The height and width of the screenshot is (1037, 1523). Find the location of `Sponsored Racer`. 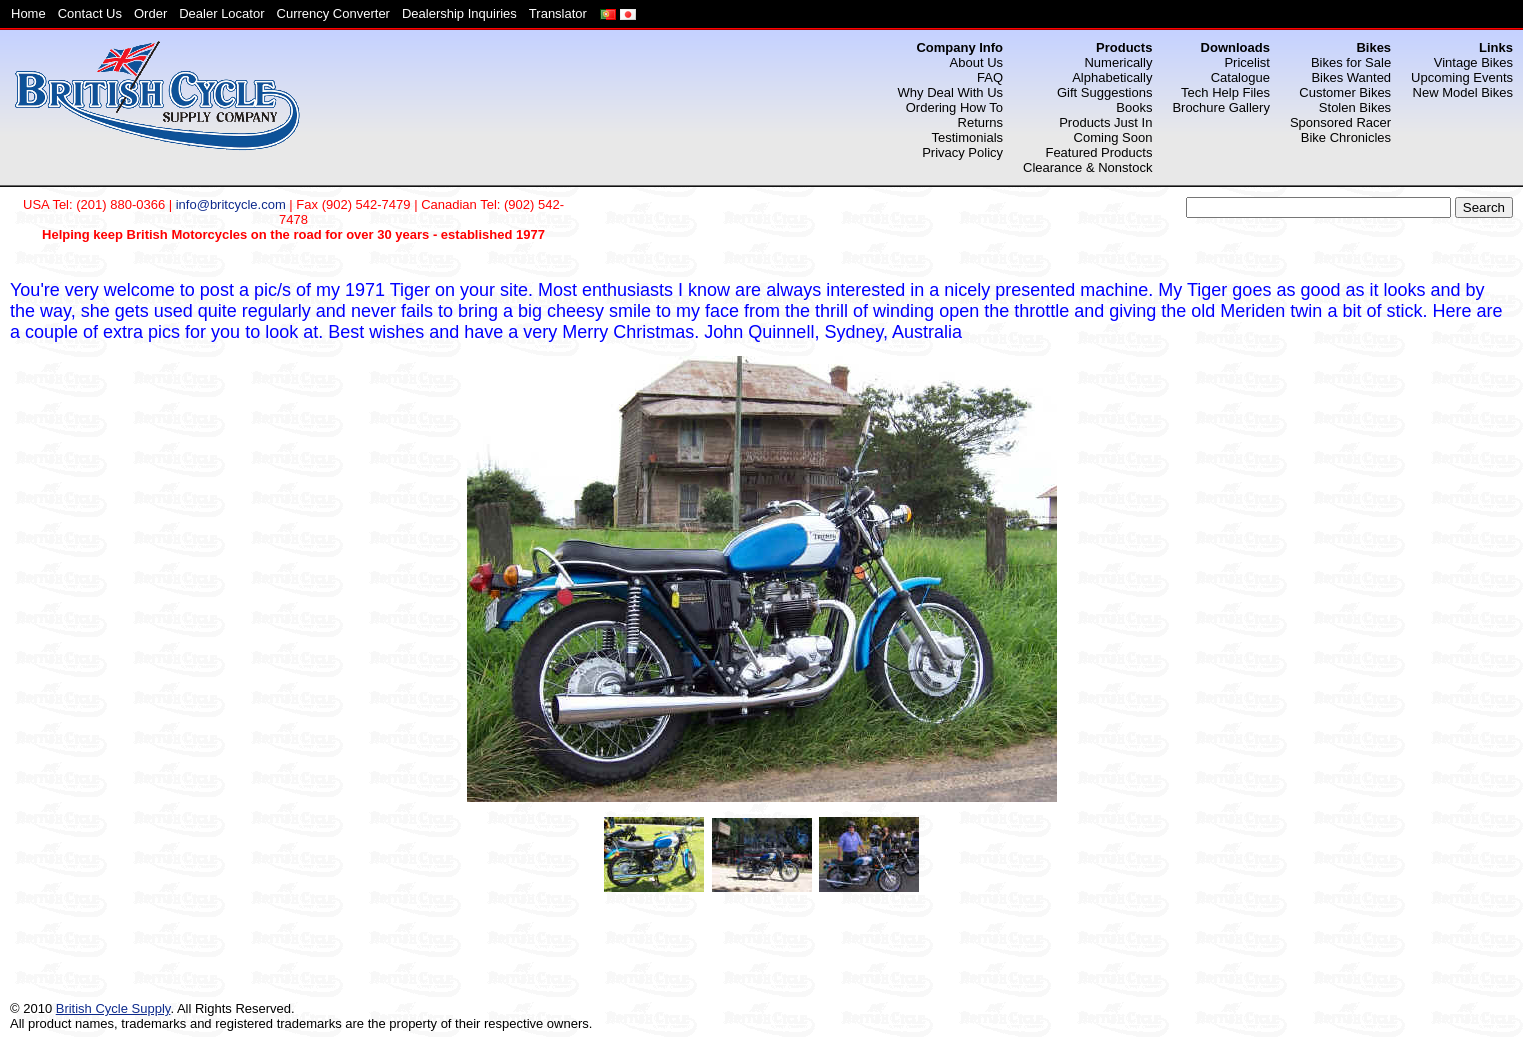

Sponsored Racer is located at coordinates (1340, 122).